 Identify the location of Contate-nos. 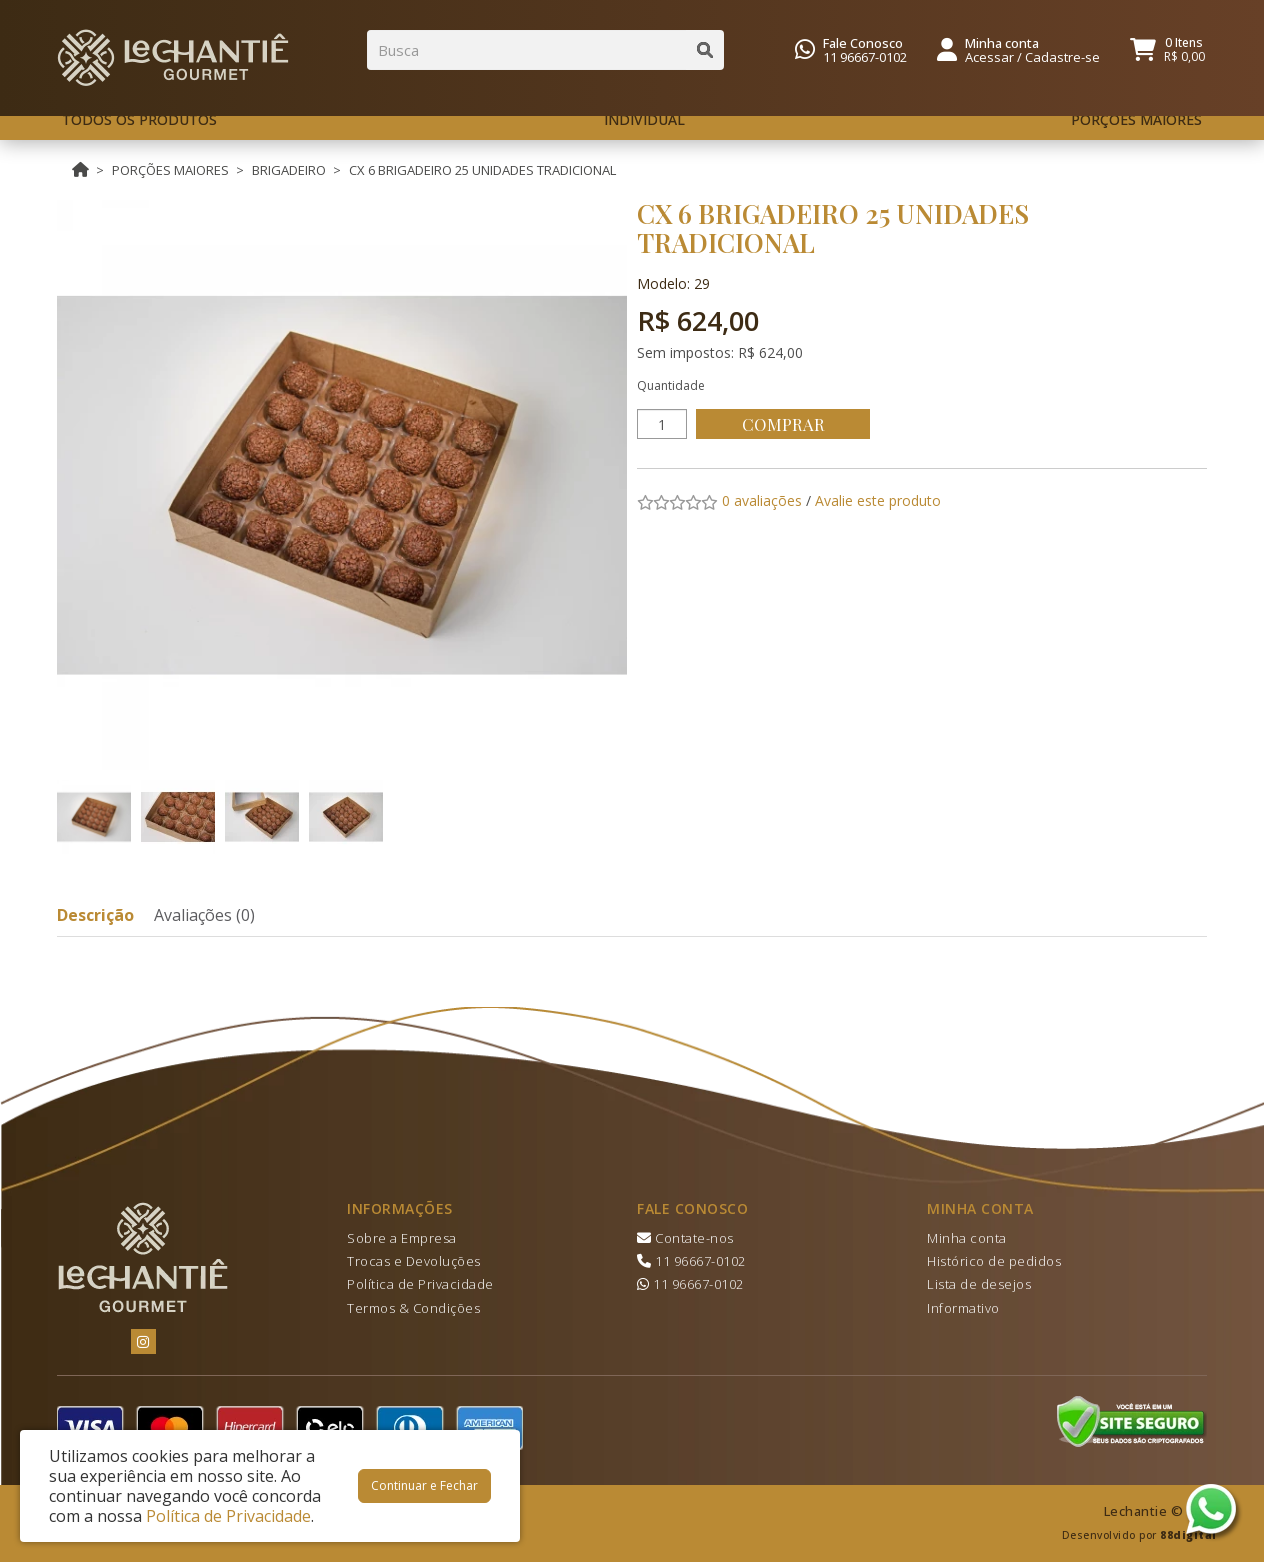
(685, 1238).